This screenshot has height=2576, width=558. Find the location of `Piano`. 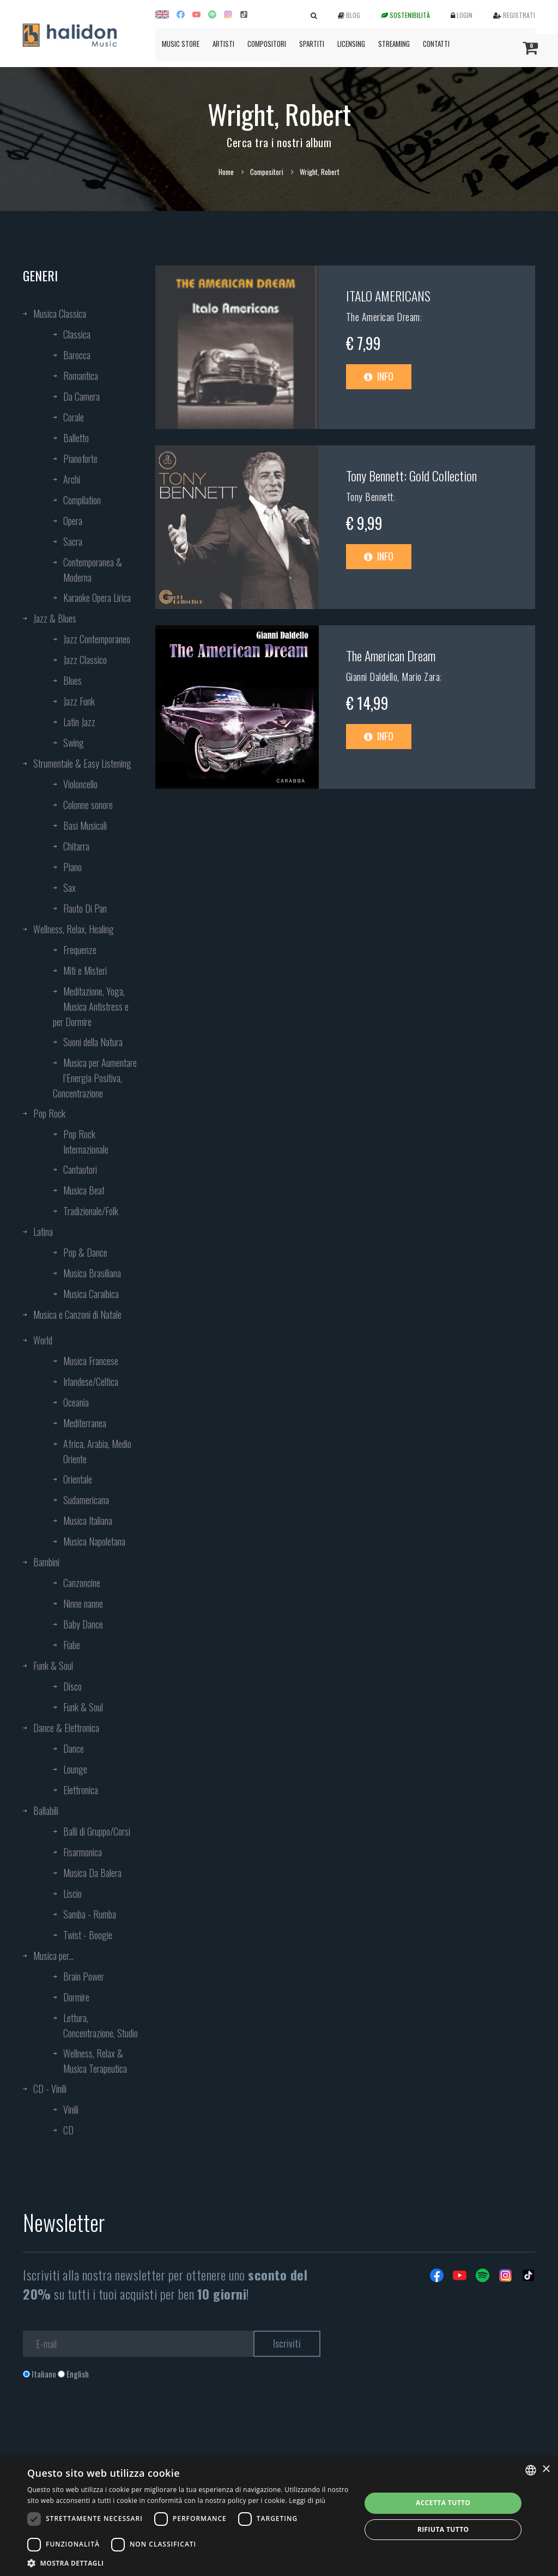

Piano is located at coordinates (72, 867).